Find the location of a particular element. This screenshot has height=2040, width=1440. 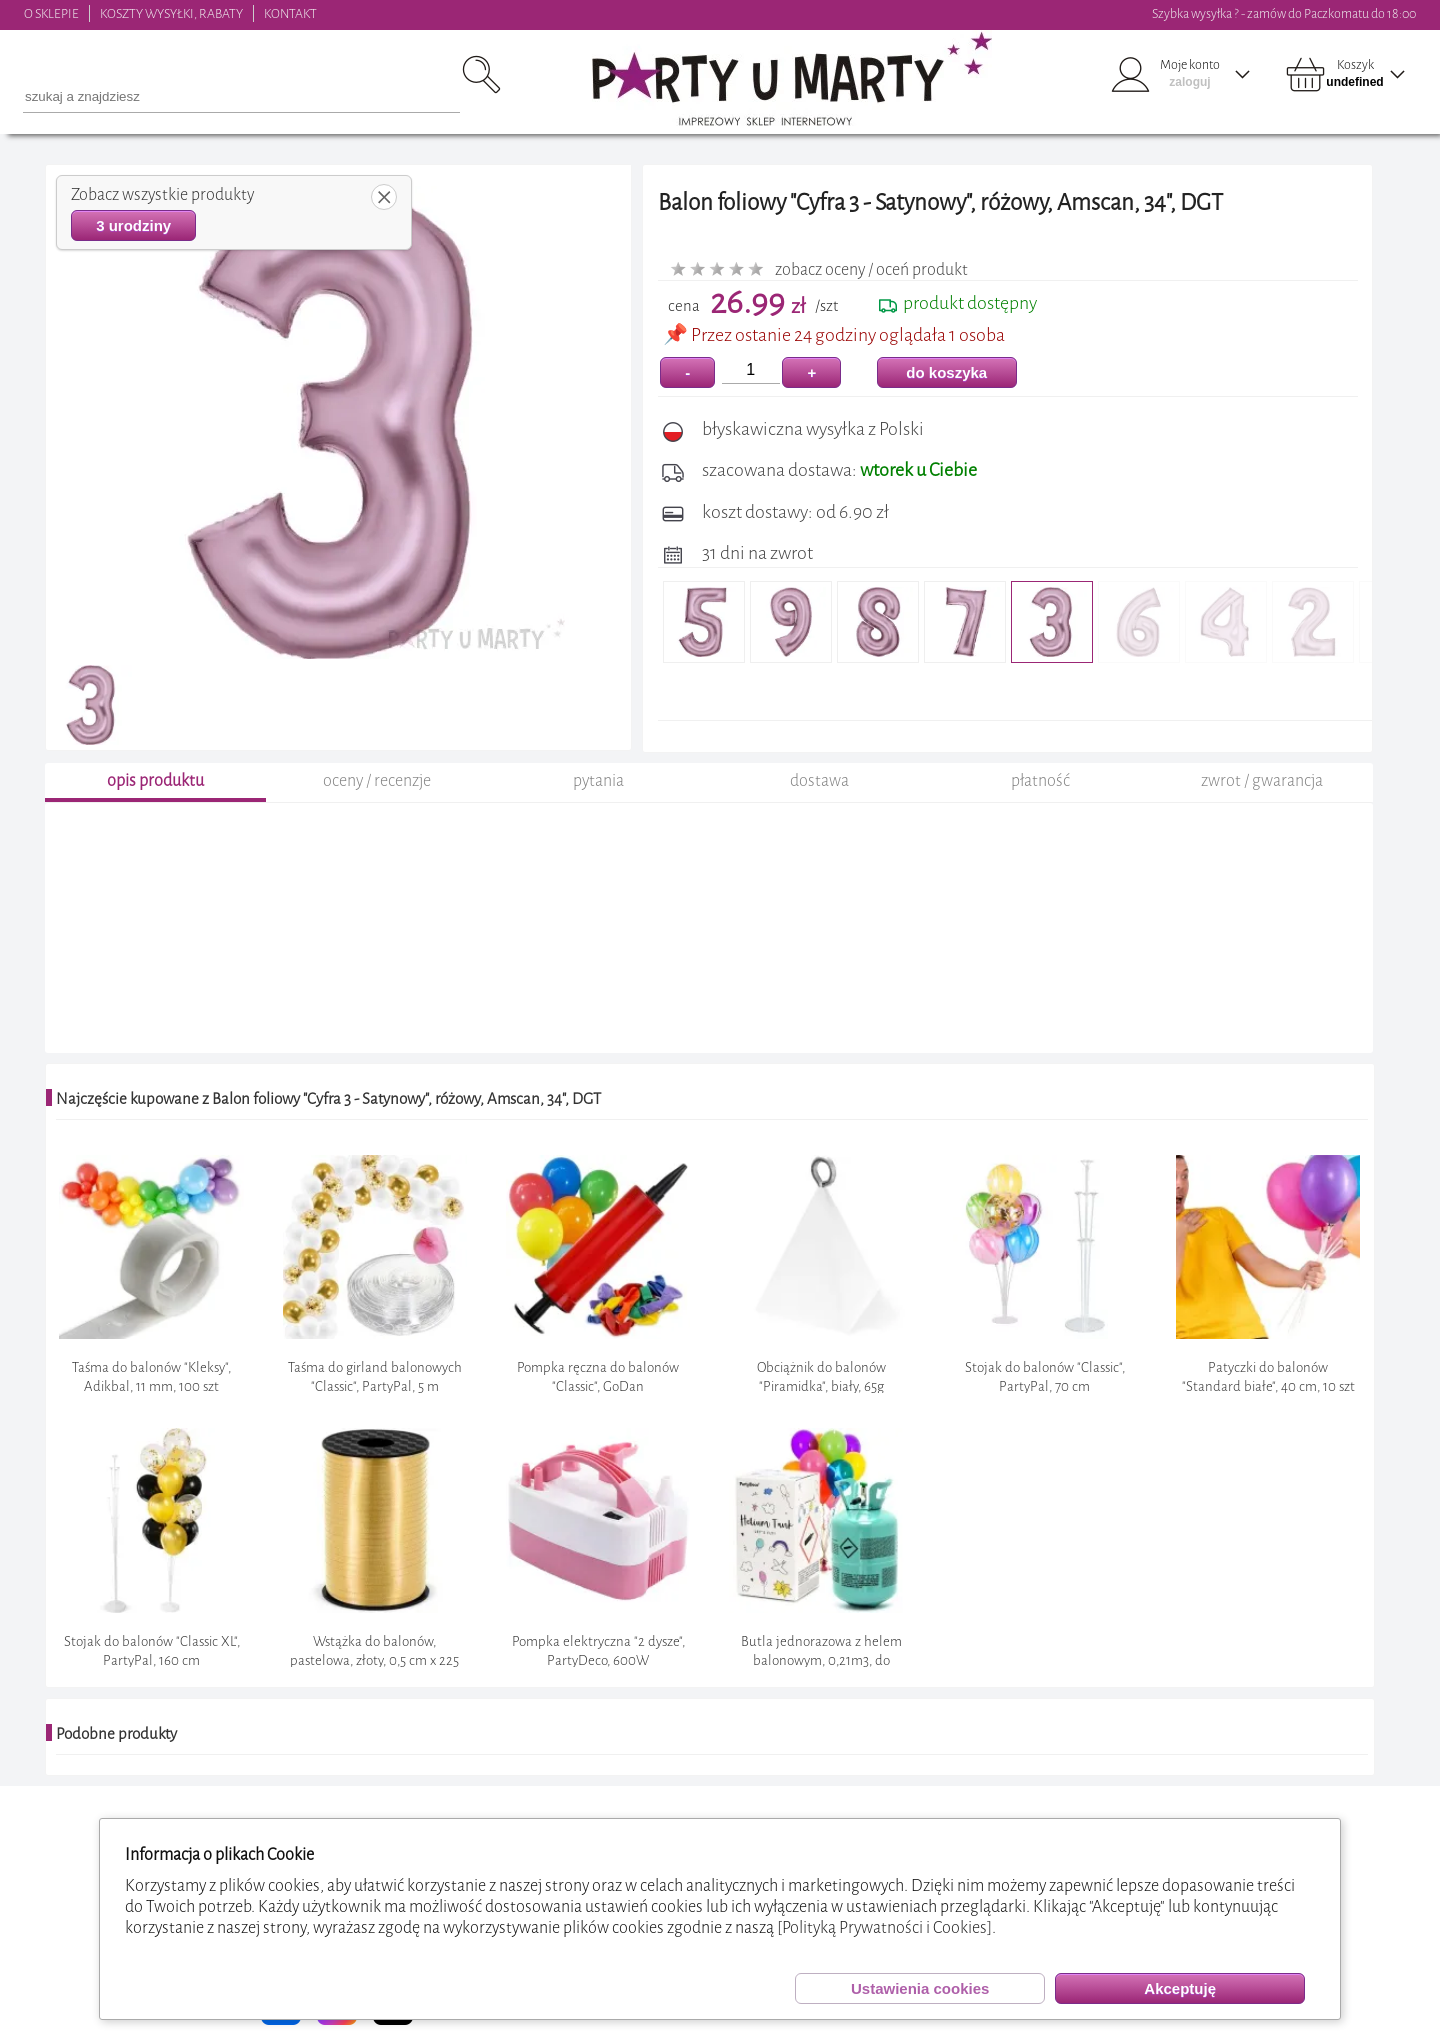

opis produktu is located at coordinates (155, 780).